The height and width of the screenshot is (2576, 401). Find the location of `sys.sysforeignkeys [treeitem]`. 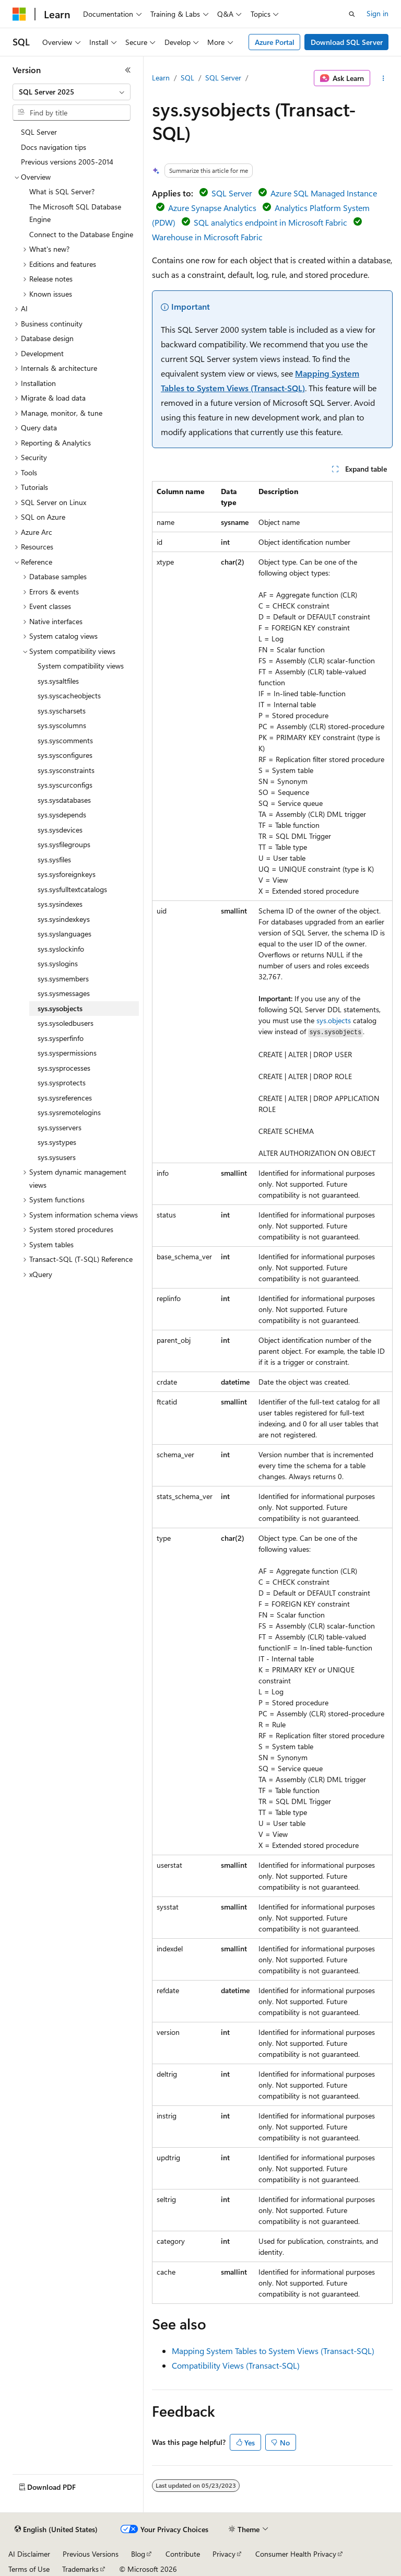

sys.sysforeignkeys [treeitem] is located at coordinates (67, 874).